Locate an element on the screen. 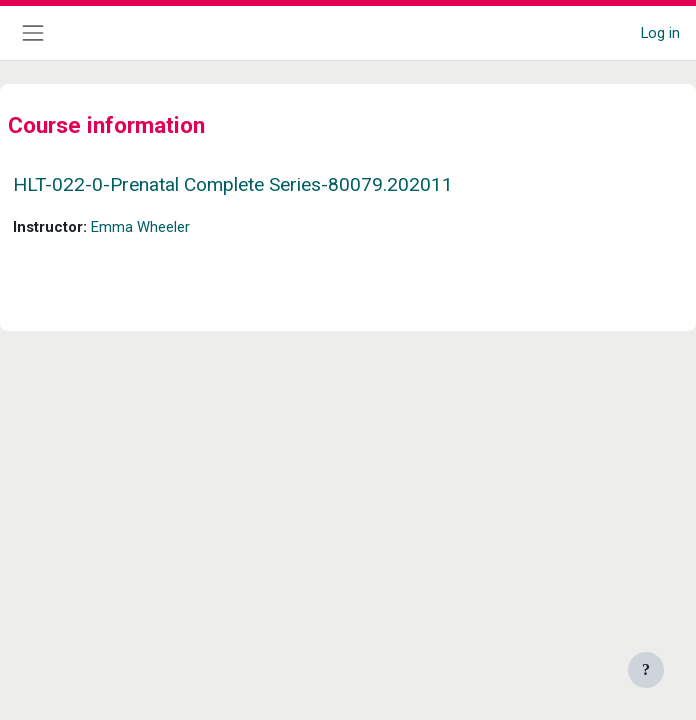  [Show footer] is located at coordinates (646, 670).